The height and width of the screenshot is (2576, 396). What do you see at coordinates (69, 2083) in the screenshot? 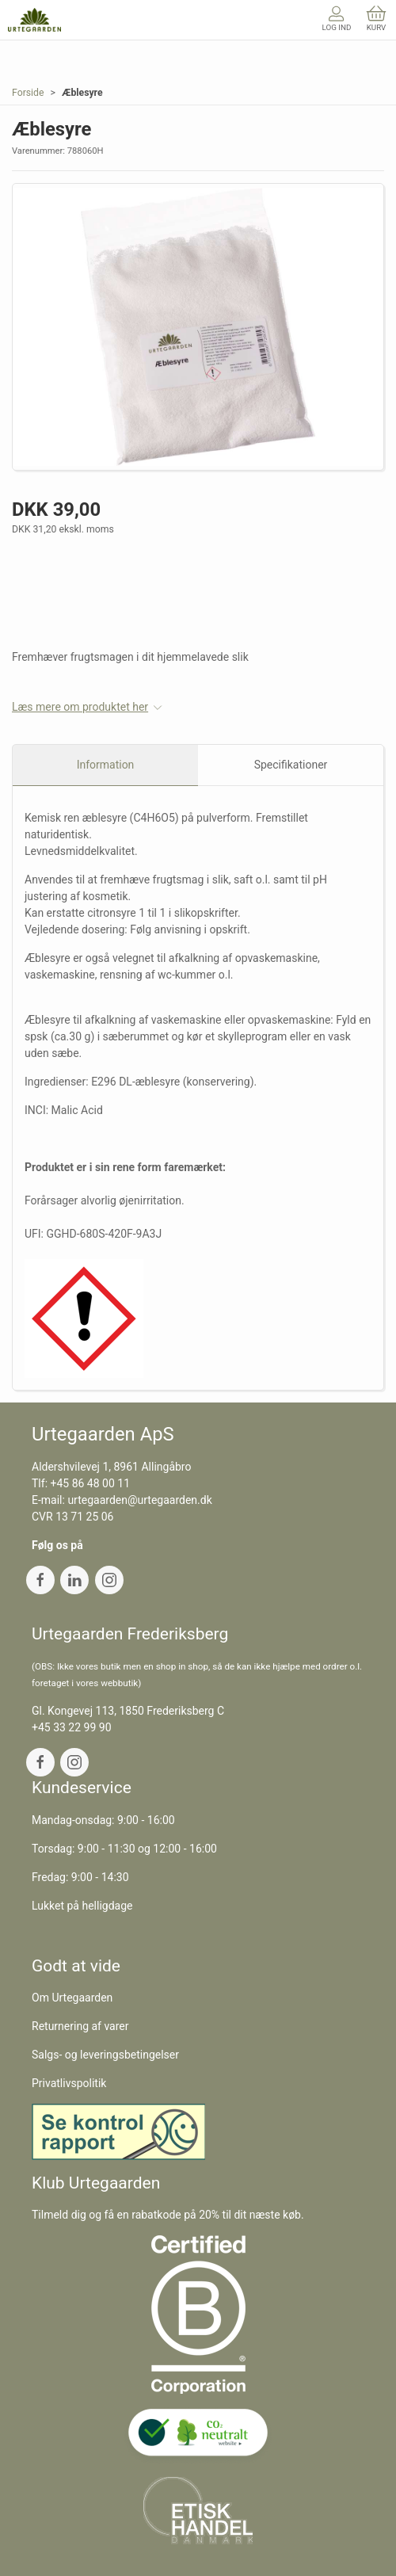
I see `Privatlivspolitik` at bounding box center [69, 2083].